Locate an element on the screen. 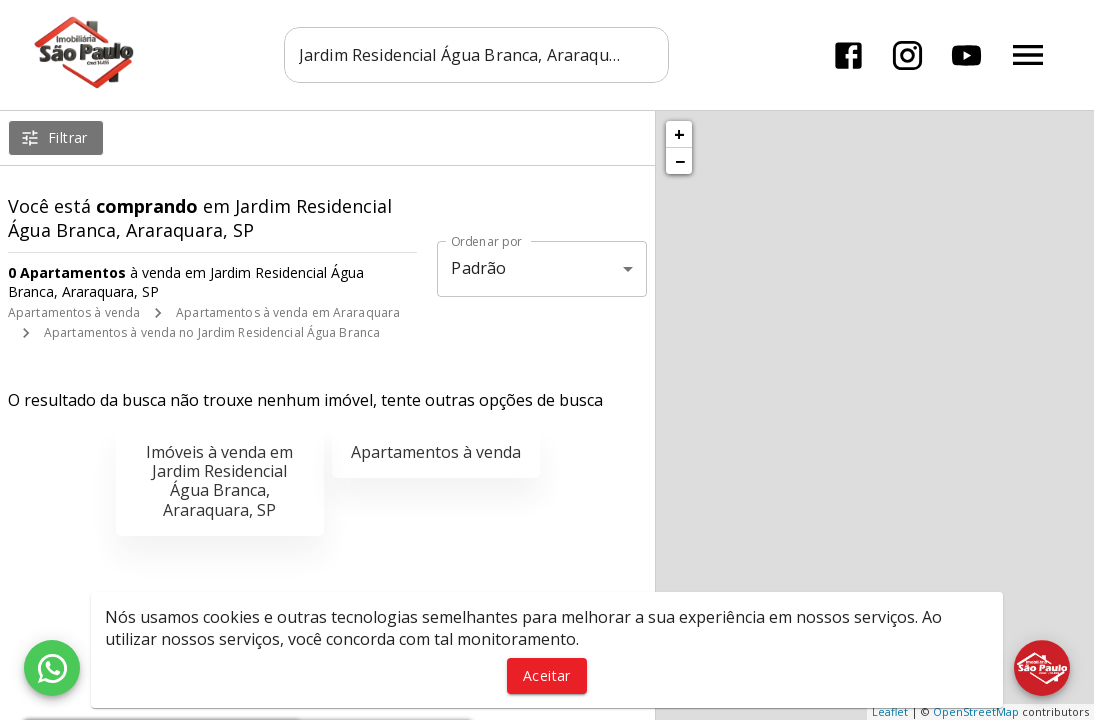 The width and height of the screenshot is (1094, 720). OpenStreetMap is located at coordinates (976, 711).